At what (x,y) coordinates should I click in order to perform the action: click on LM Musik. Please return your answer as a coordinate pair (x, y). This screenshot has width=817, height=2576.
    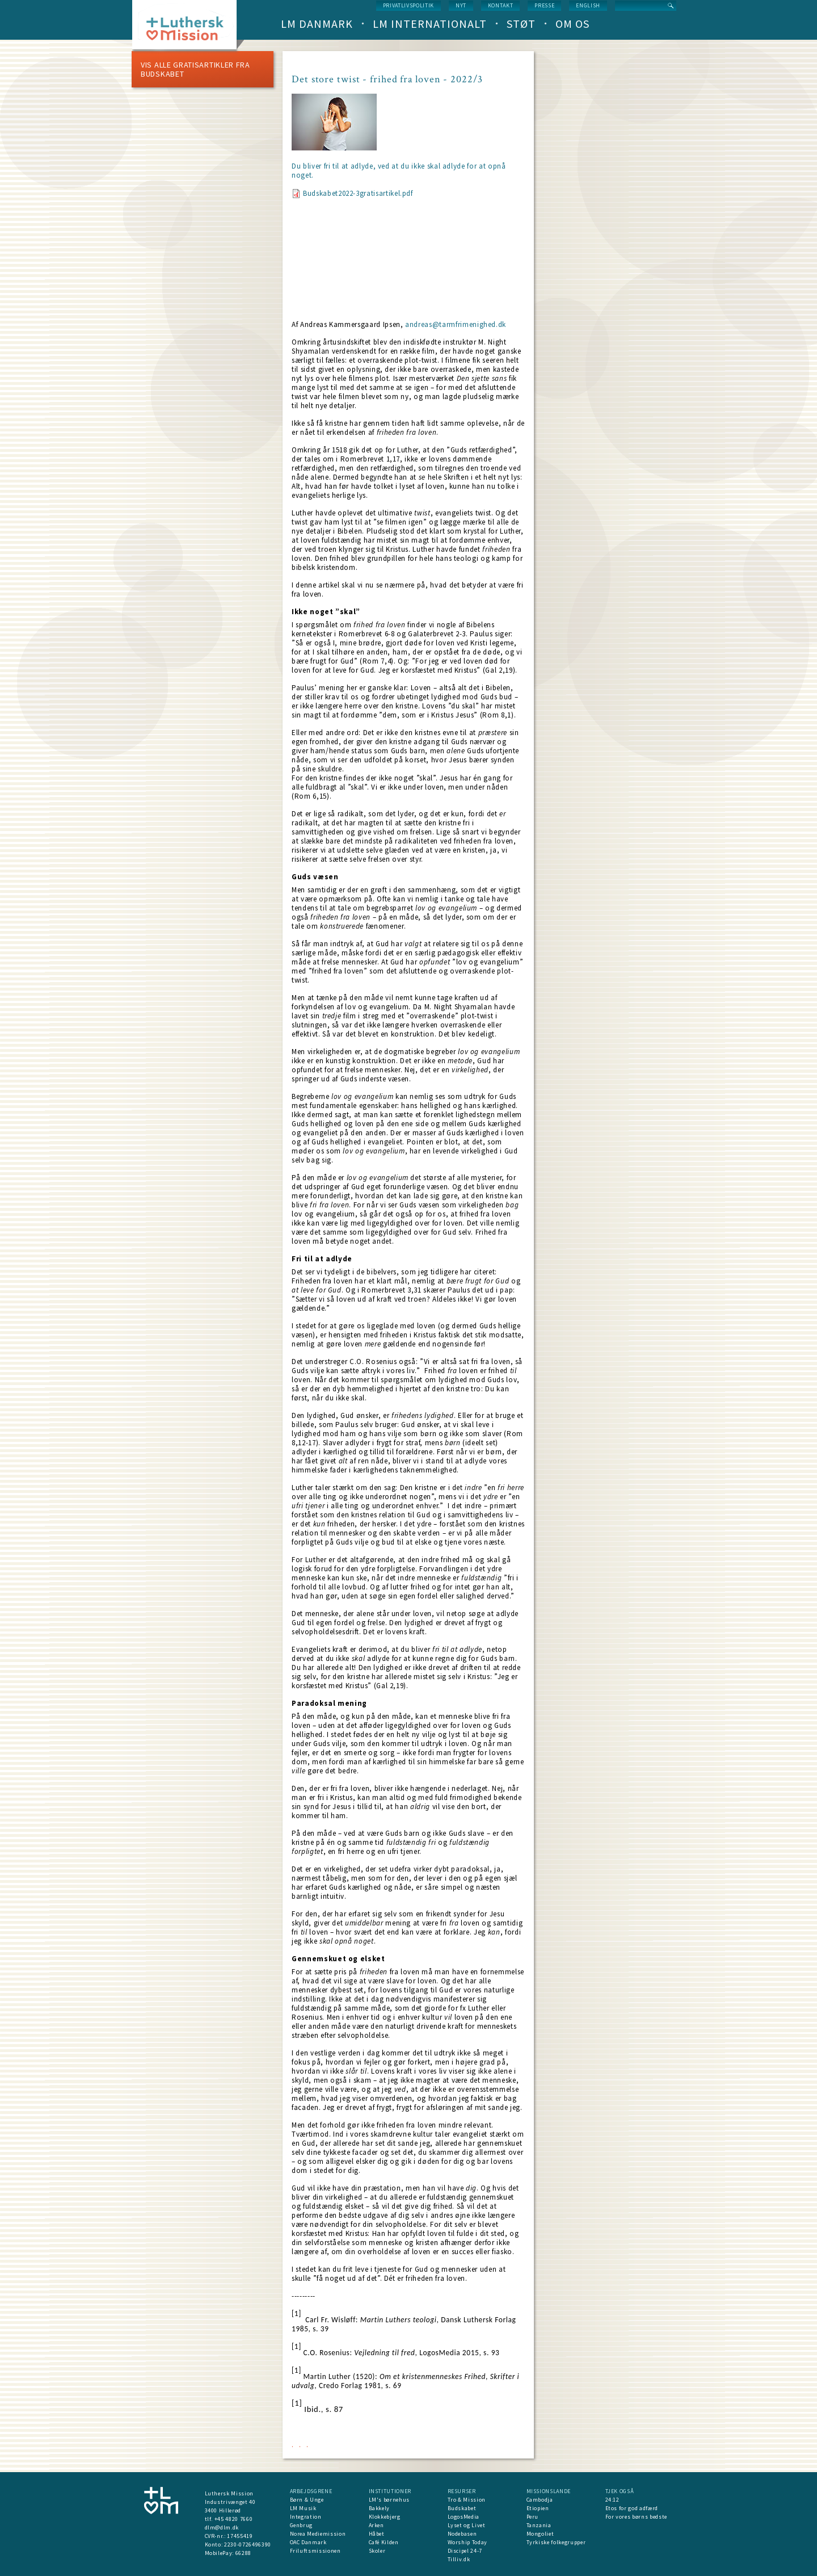
    Looking at the image, I should click on (303, 2508).